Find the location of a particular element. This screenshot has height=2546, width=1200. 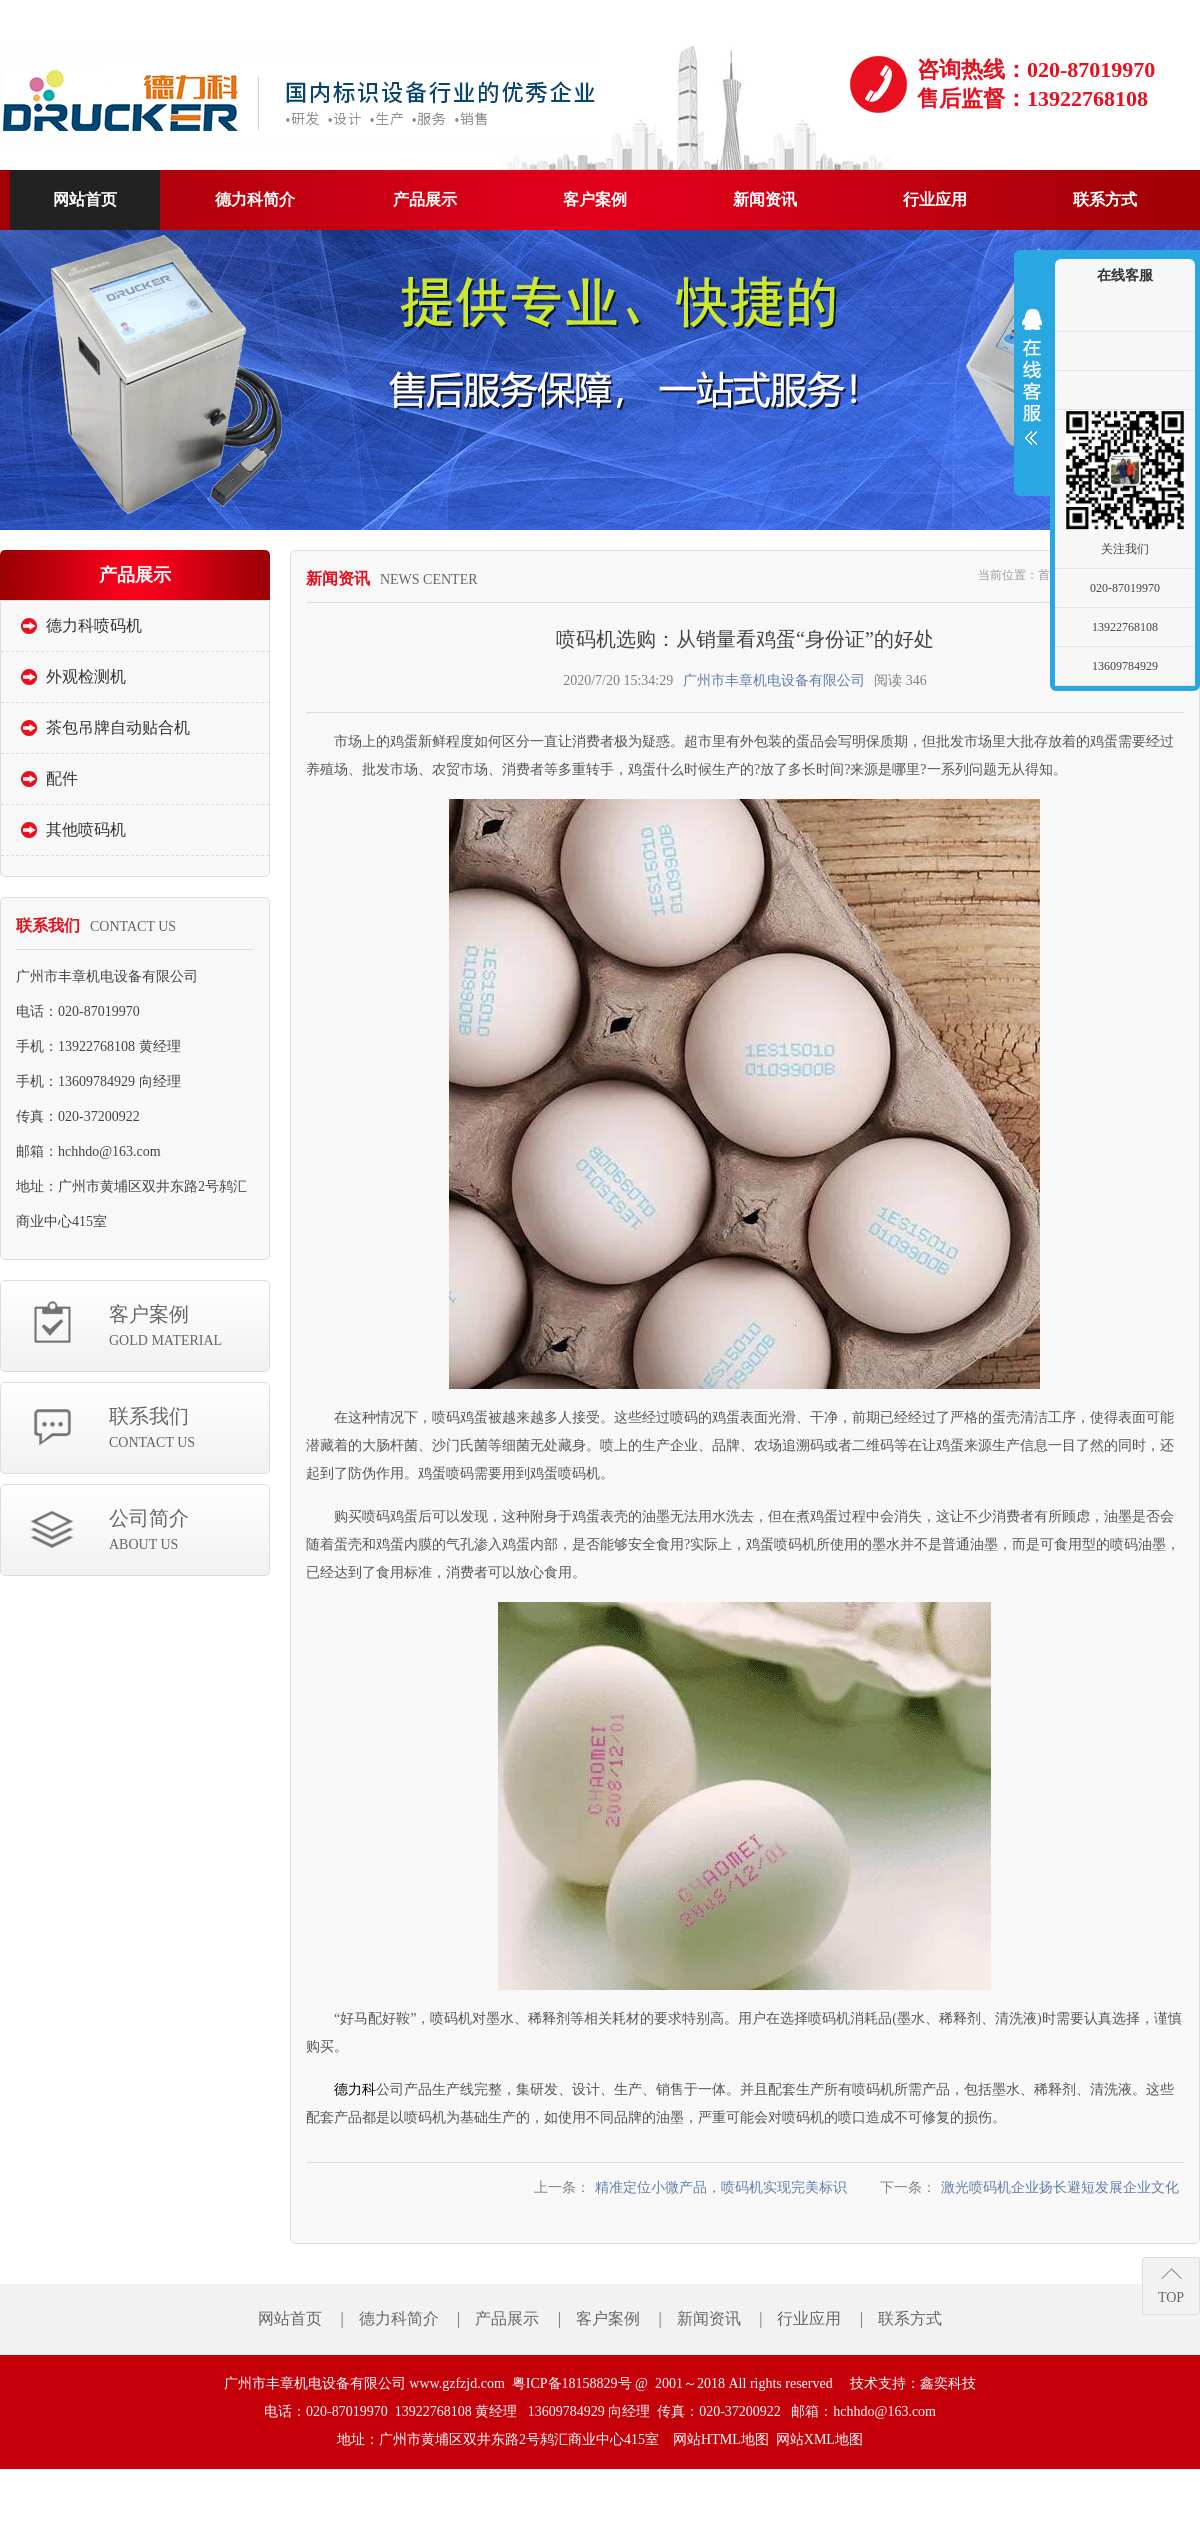

广州市丰章机电设备有限公司 is located at coordinates (774, 680).